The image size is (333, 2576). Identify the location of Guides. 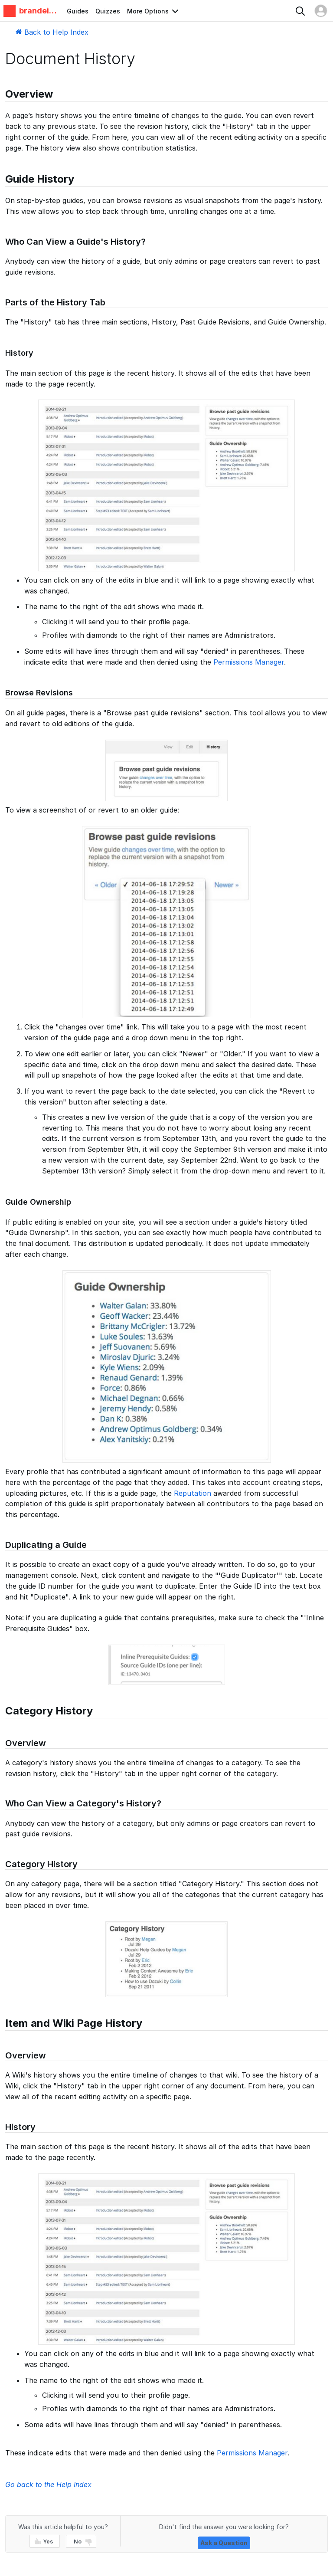
(77, 11).